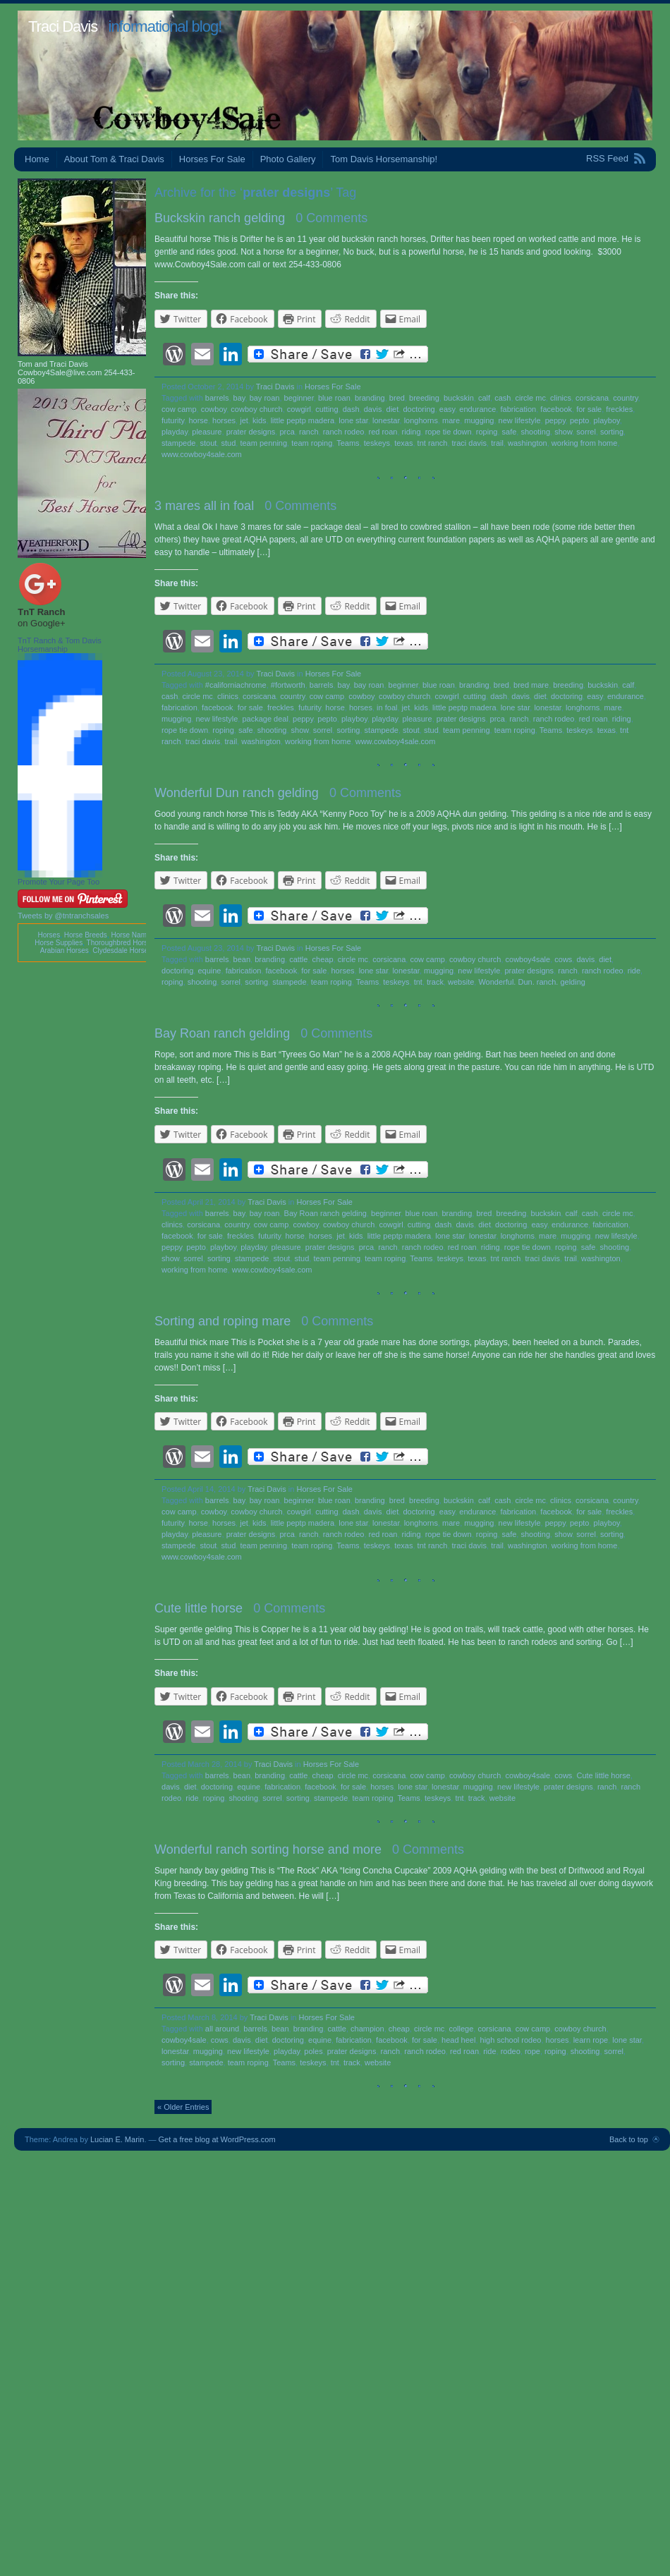  What do you see at coordinates (288, 159) in the screenshot?
I see `Photo Gallery` at bounding box center [288, 159].